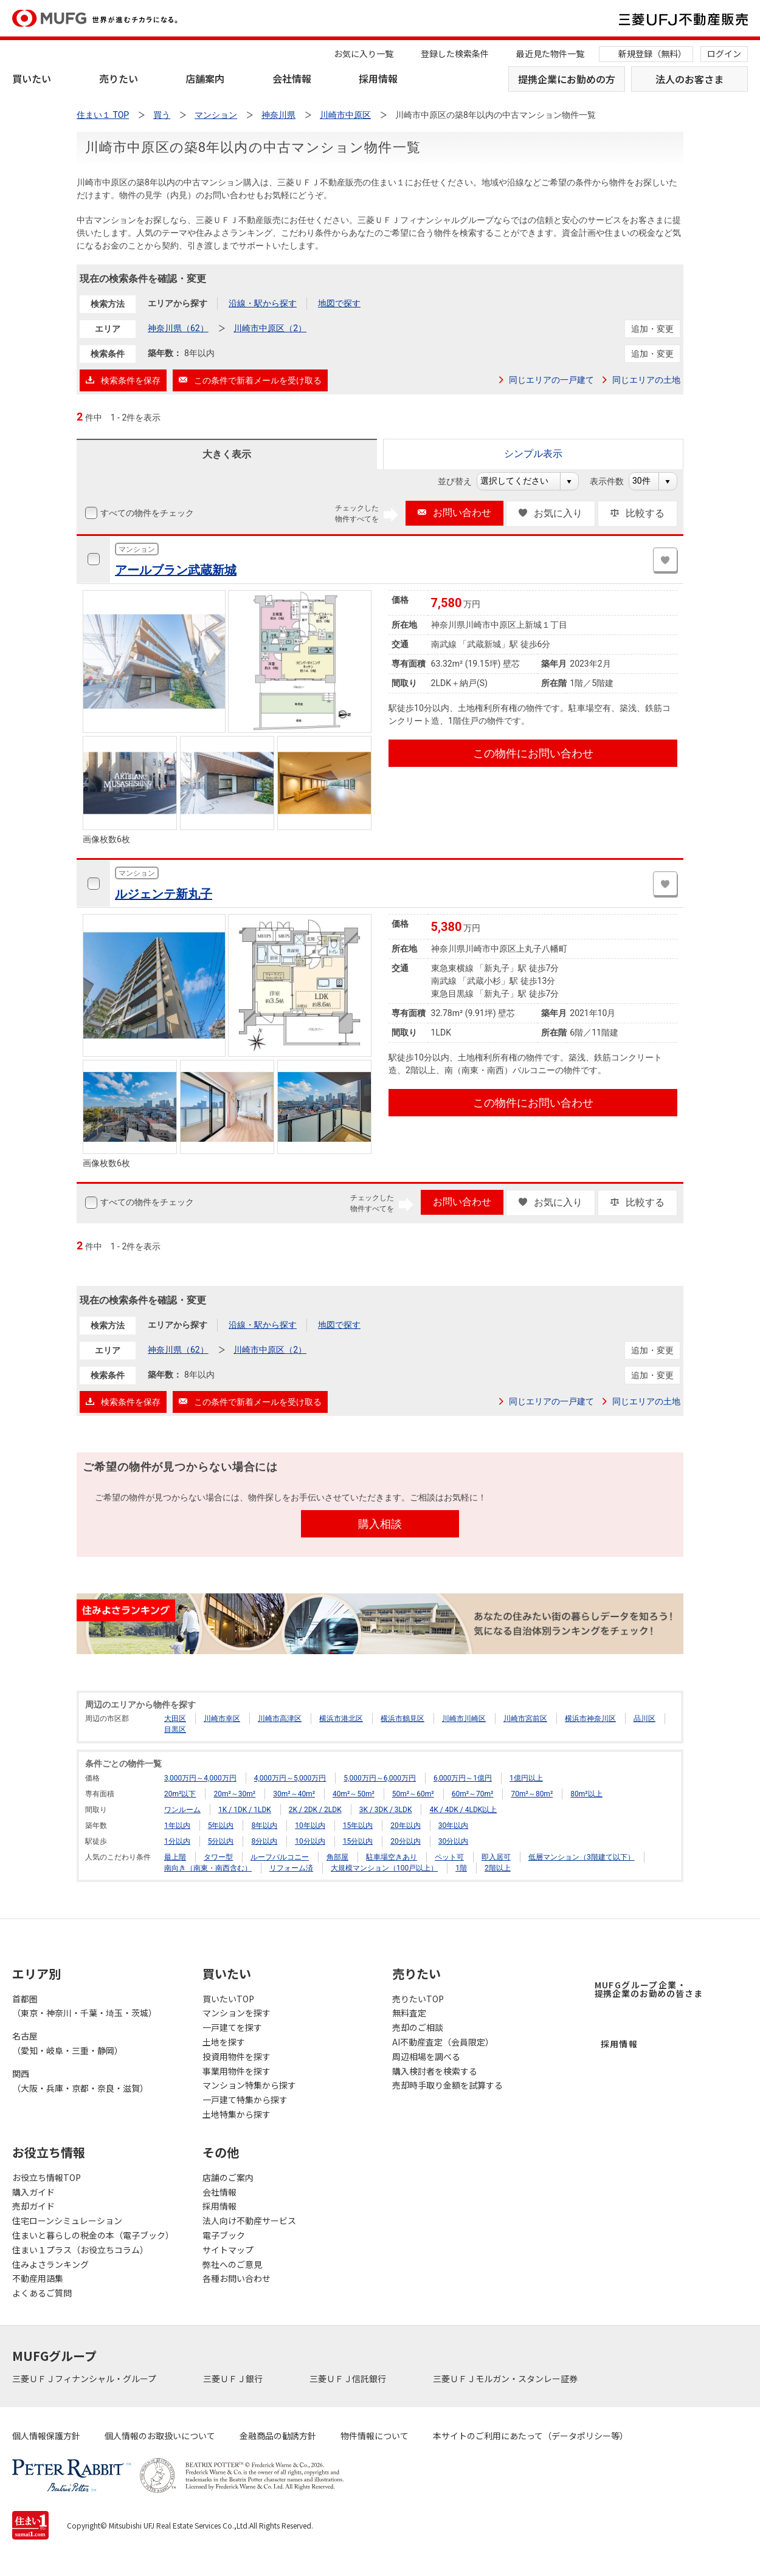 Image resolution: width=760 pixels, height=2576 pixels. I want to click on 大田区, so click(175, 1718).